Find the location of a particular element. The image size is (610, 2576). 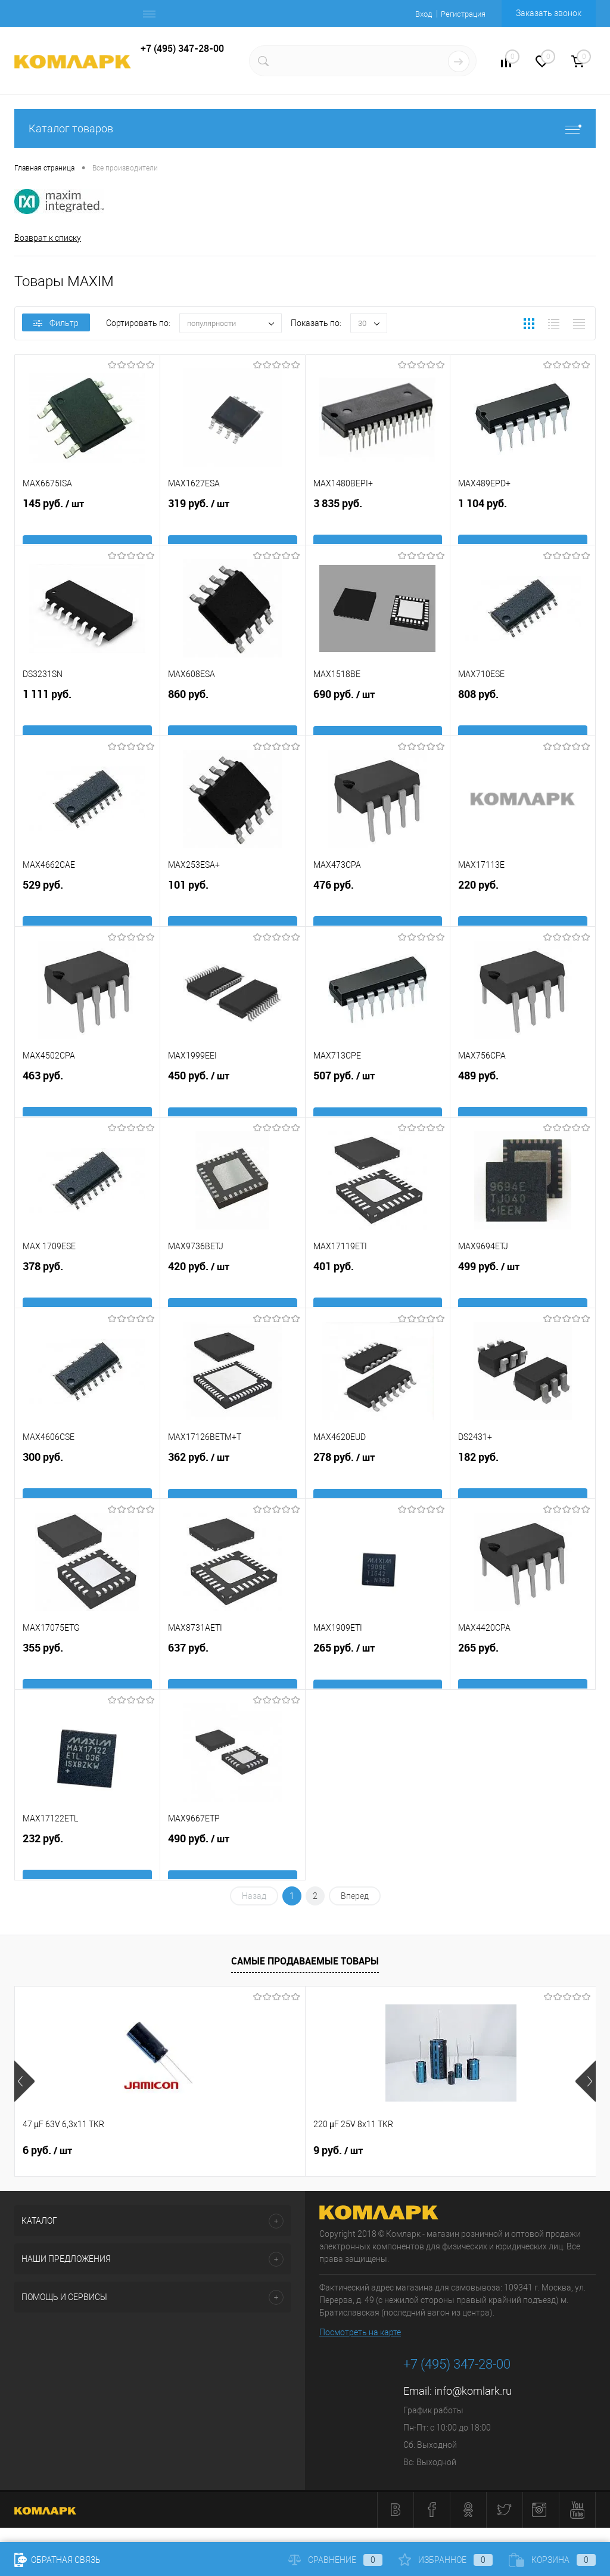

Фильтр is located at coordinates (56, 326).